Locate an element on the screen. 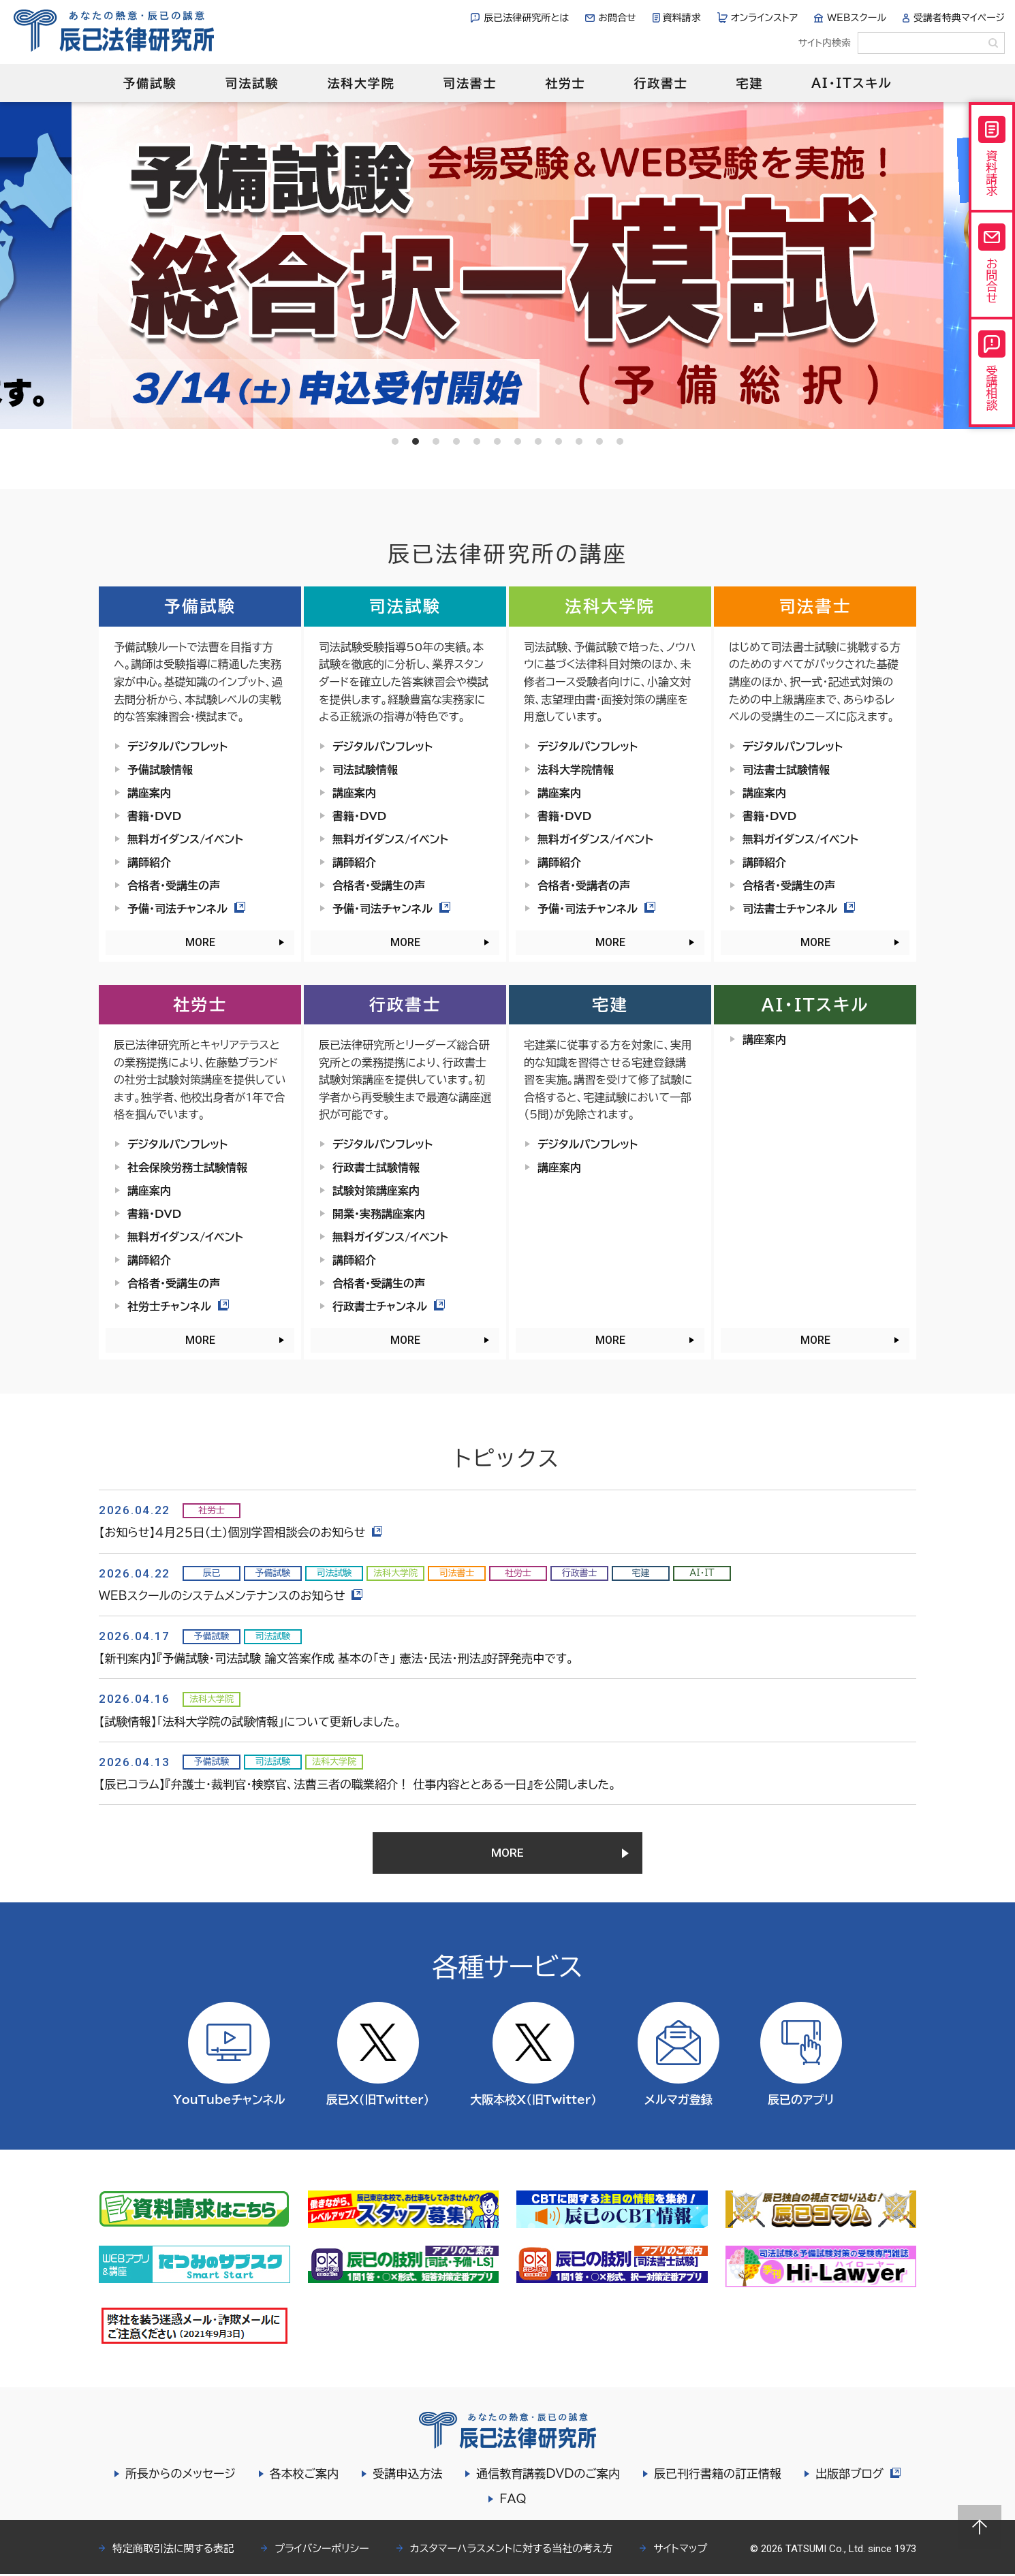 The width and height of the screenshot is (1015, 2576). 【辰已コラム】『弁護士・裁判官・検察官、法曹三者の職業紹介！ 仕事内容ととある一日』を公開しました。 is located at coordinates (357, 1784).